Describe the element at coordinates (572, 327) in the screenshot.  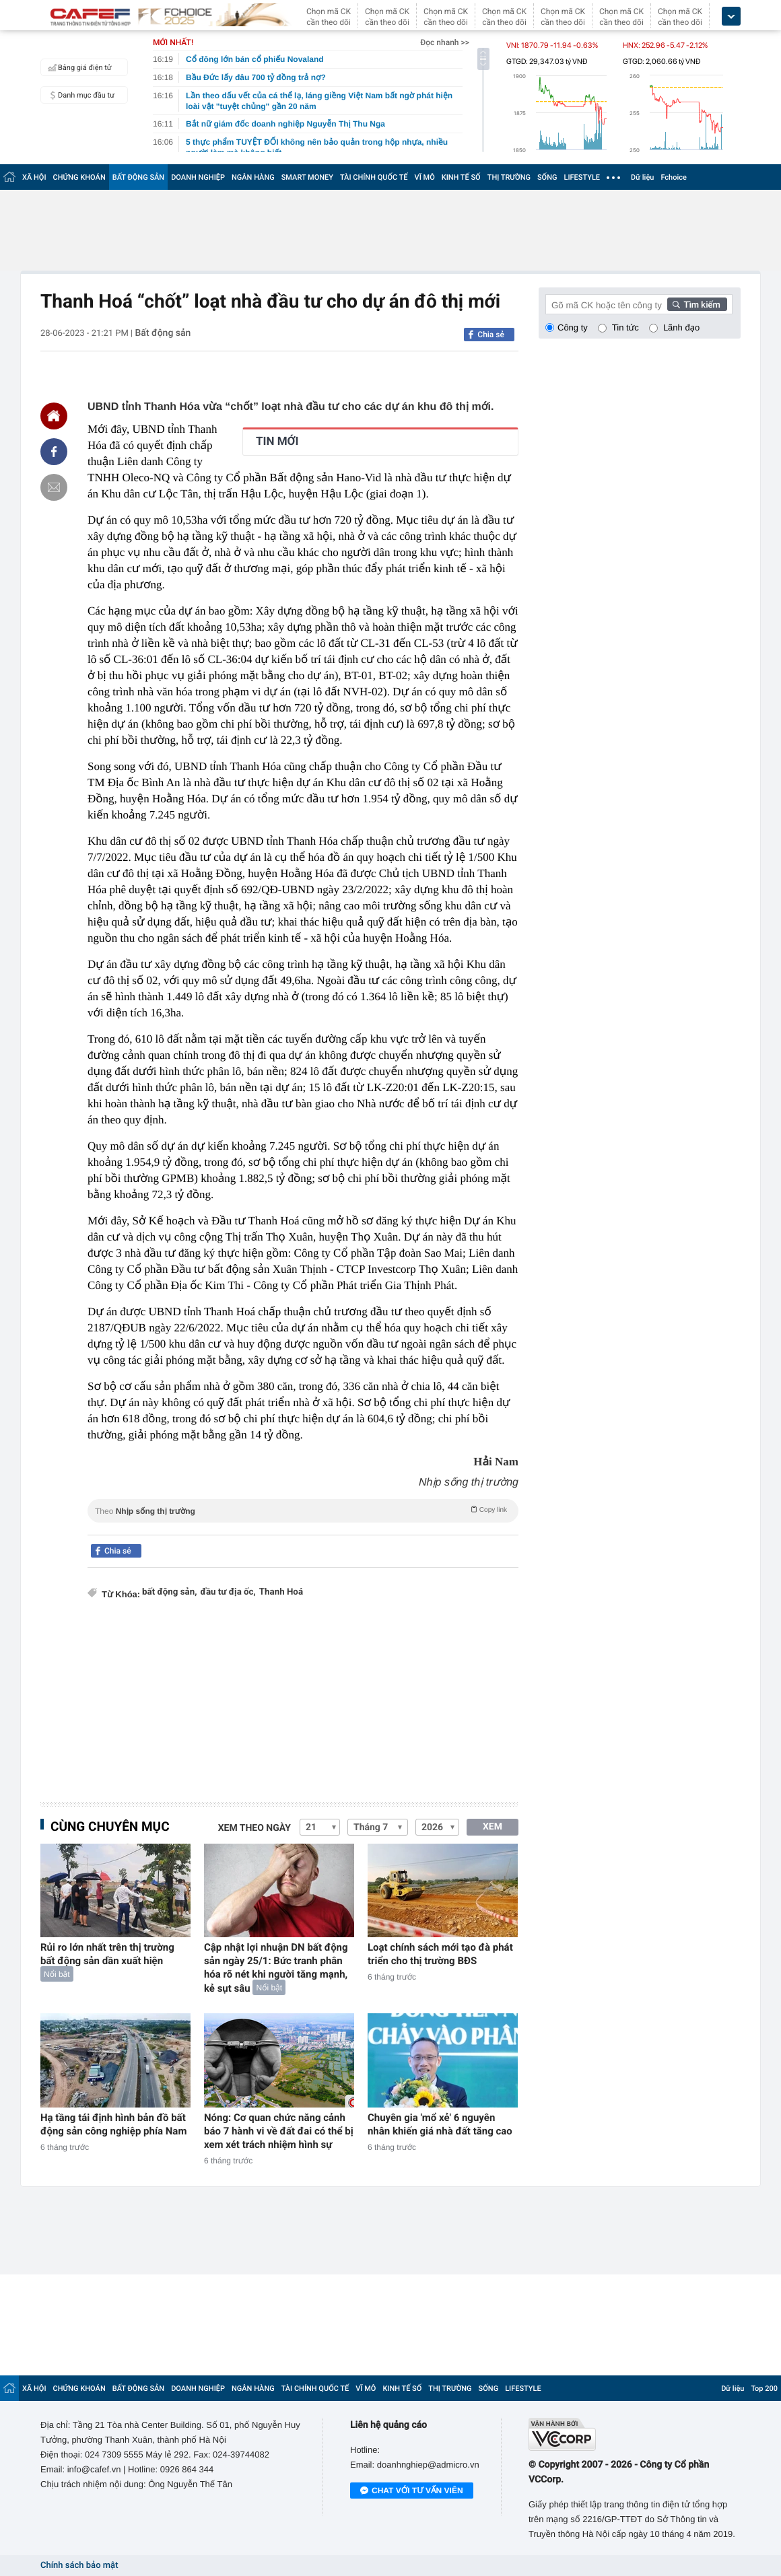
I see `Công ty` at that location.